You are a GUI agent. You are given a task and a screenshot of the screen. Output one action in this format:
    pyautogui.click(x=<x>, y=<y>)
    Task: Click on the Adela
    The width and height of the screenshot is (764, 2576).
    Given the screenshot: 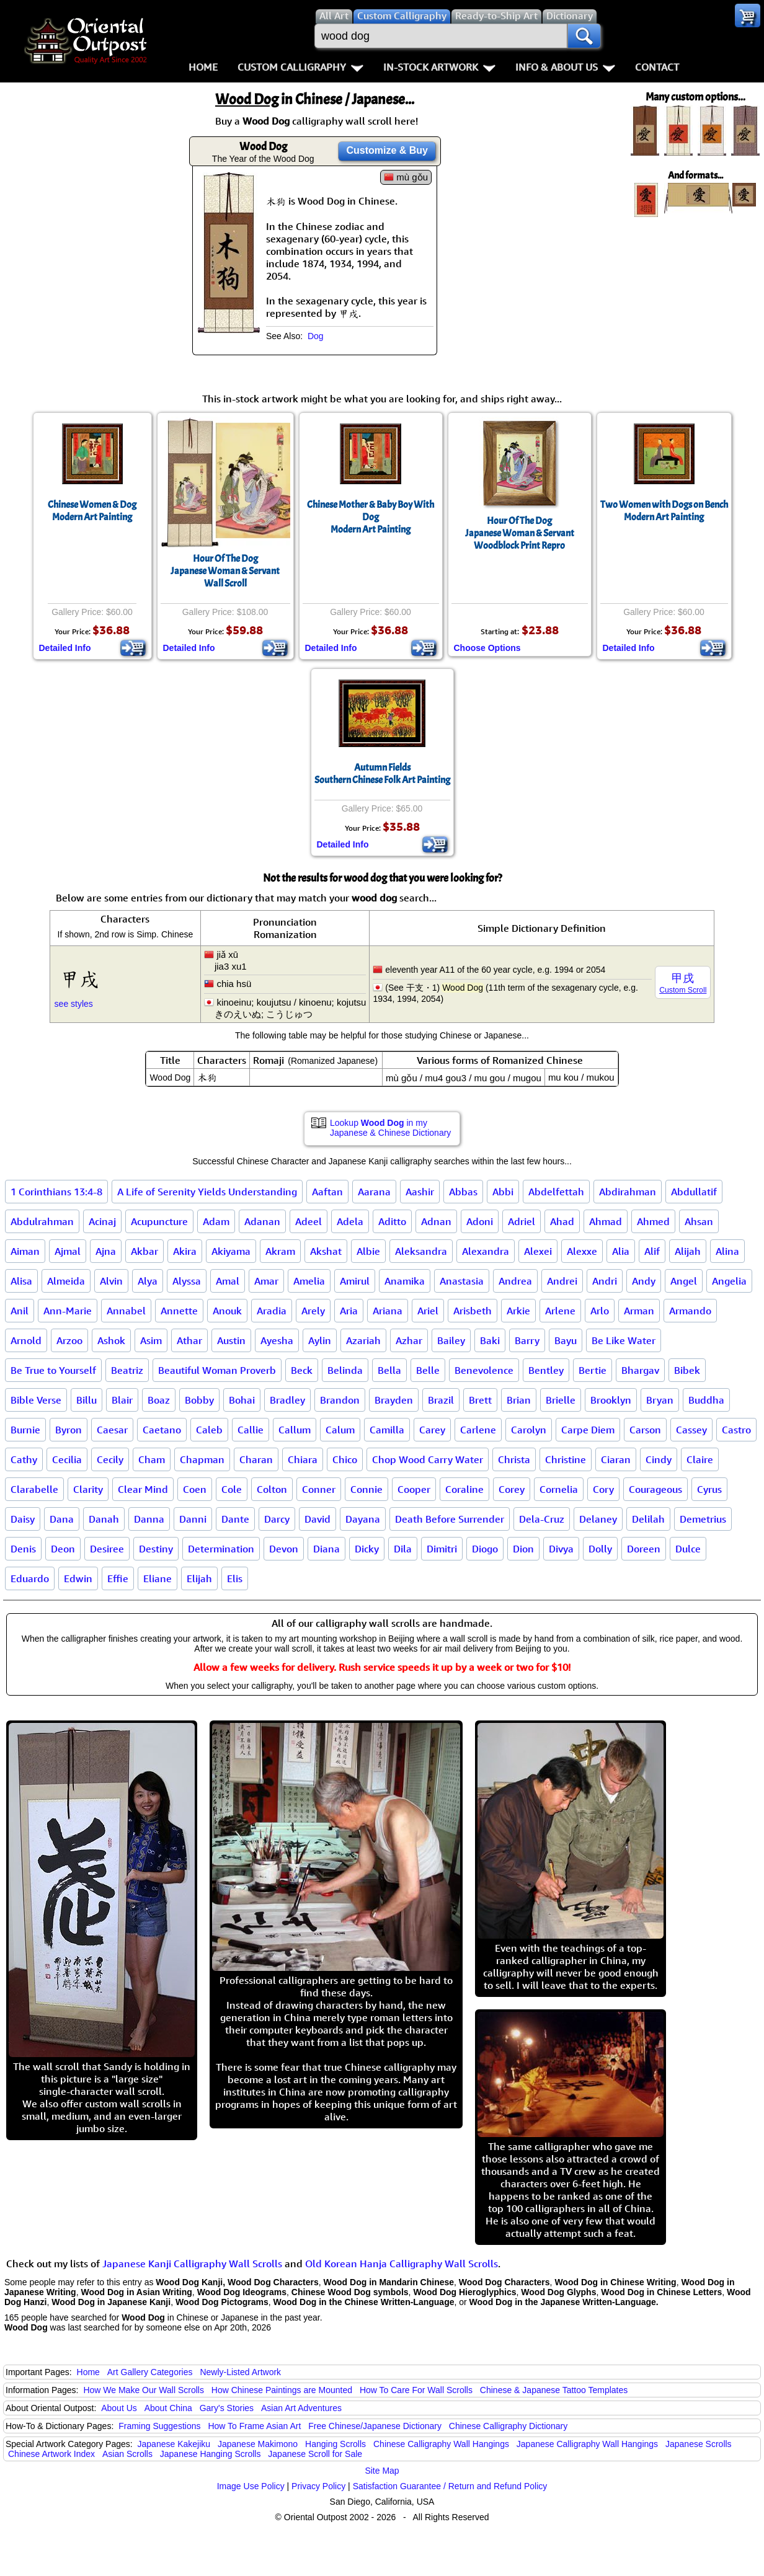 What is the action you would take?
    pyautogui.click(x=350, y=1221)
    